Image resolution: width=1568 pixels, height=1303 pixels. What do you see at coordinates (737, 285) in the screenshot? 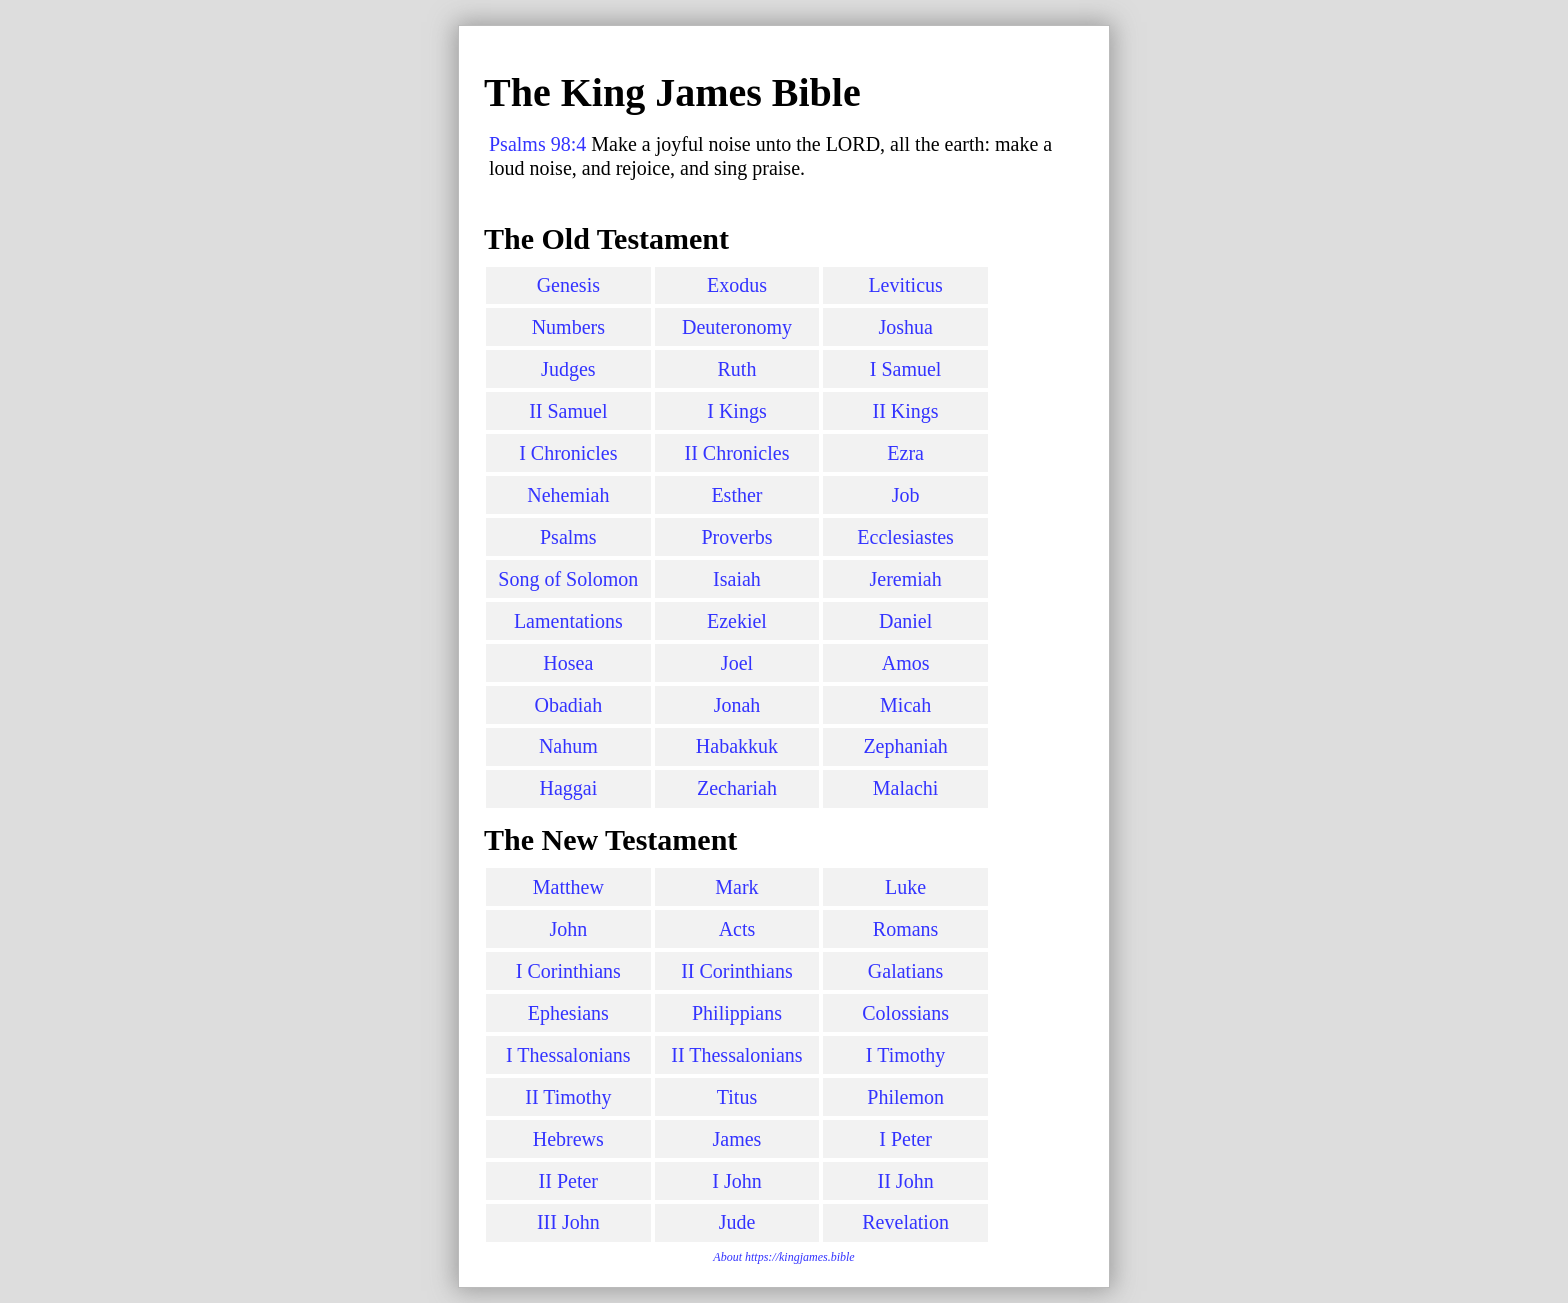
I see `Exodus` at bounding box center [737, 285].